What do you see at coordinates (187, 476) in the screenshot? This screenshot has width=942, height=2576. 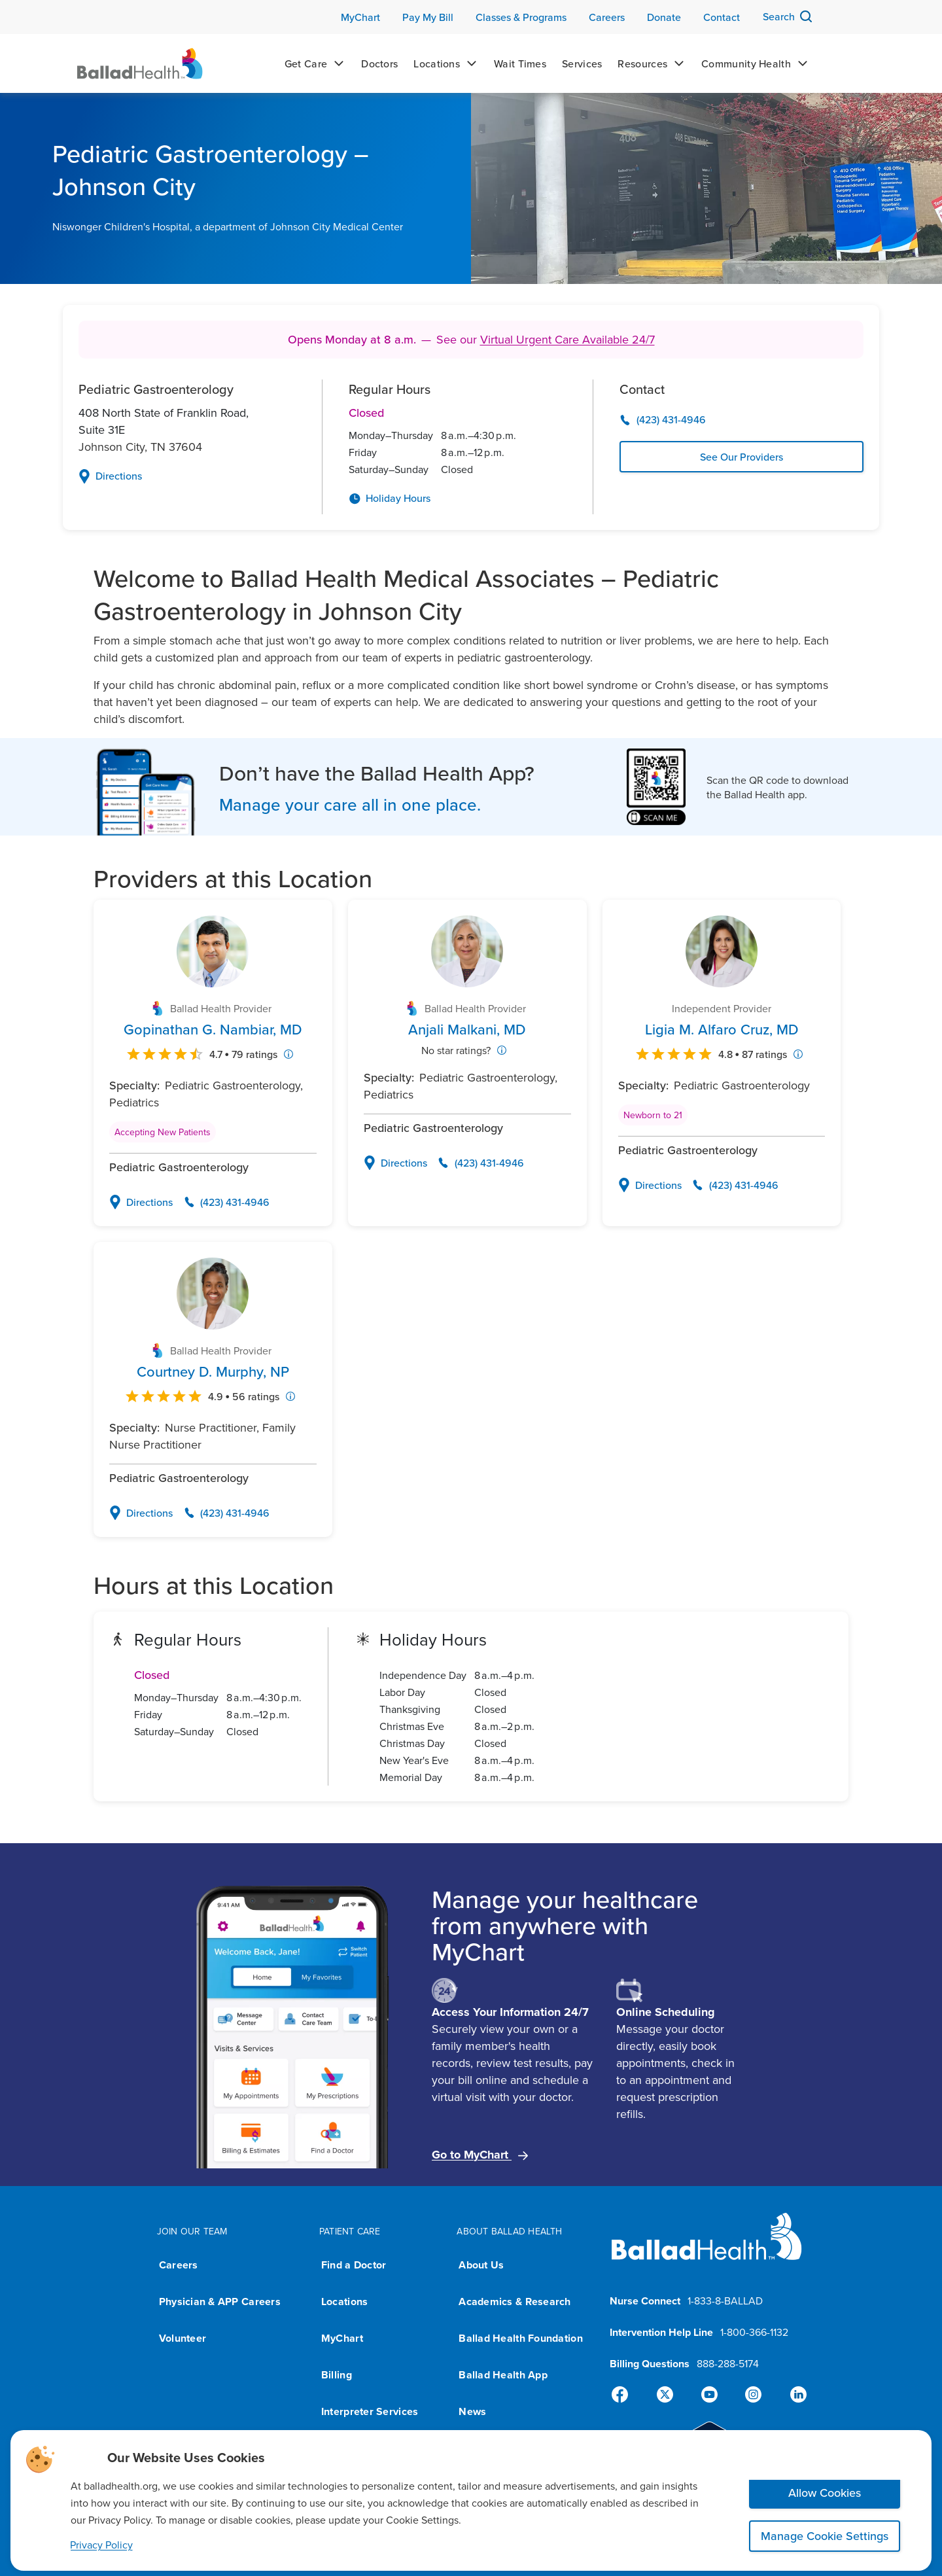 I see `[Open Google Maps with directions to 408 North State of Franklin Road,Suite 31E,Johnson City,TN,37604]` at bounding box center [187, 476].